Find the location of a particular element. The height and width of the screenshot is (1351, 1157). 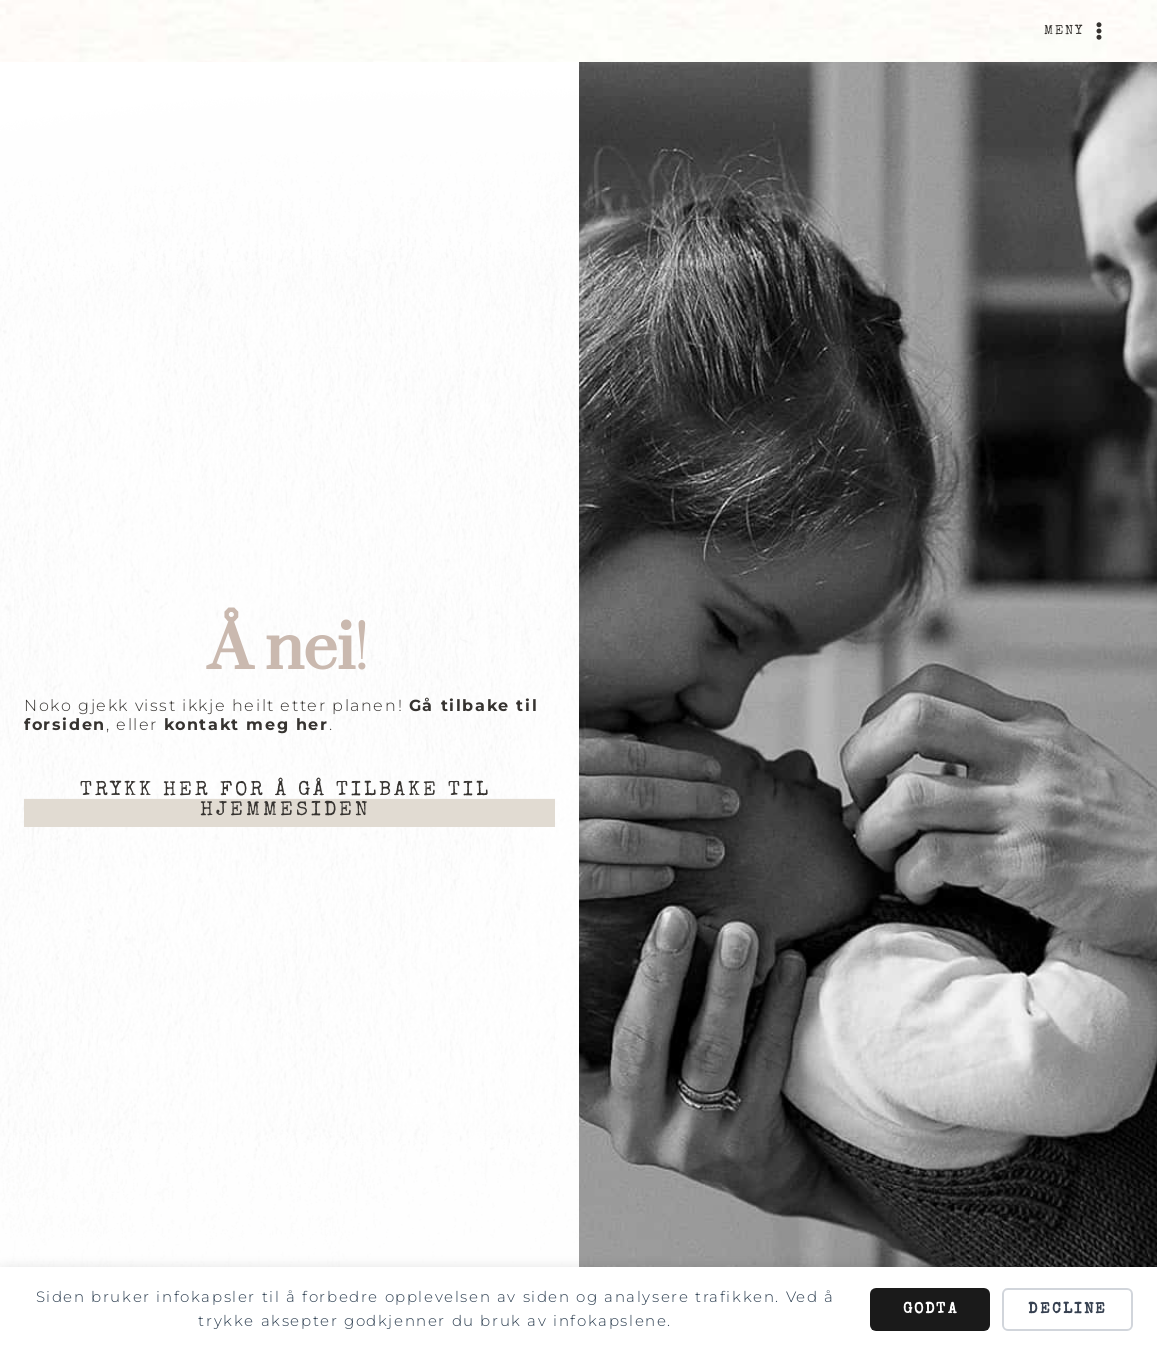

Godta is located at coordinates (930, 1309).